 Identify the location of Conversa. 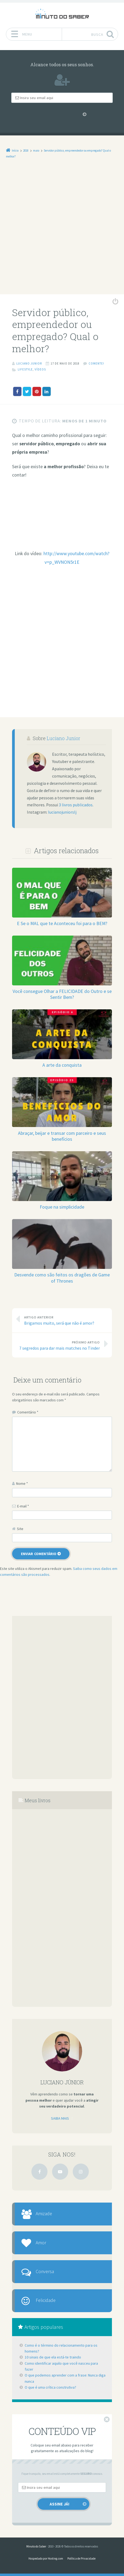
(45, 2271).